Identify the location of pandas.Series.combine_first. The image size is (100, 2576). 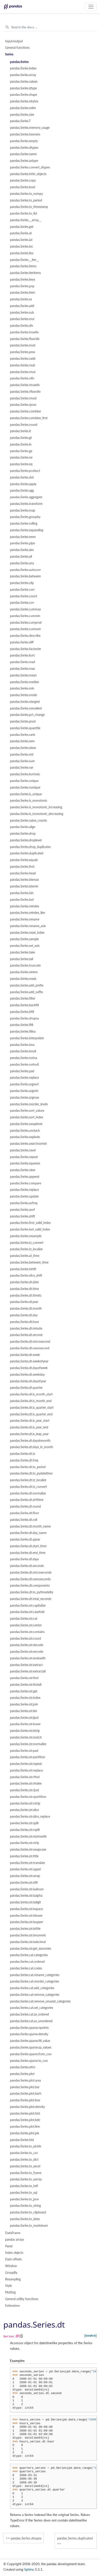
(29, 418).